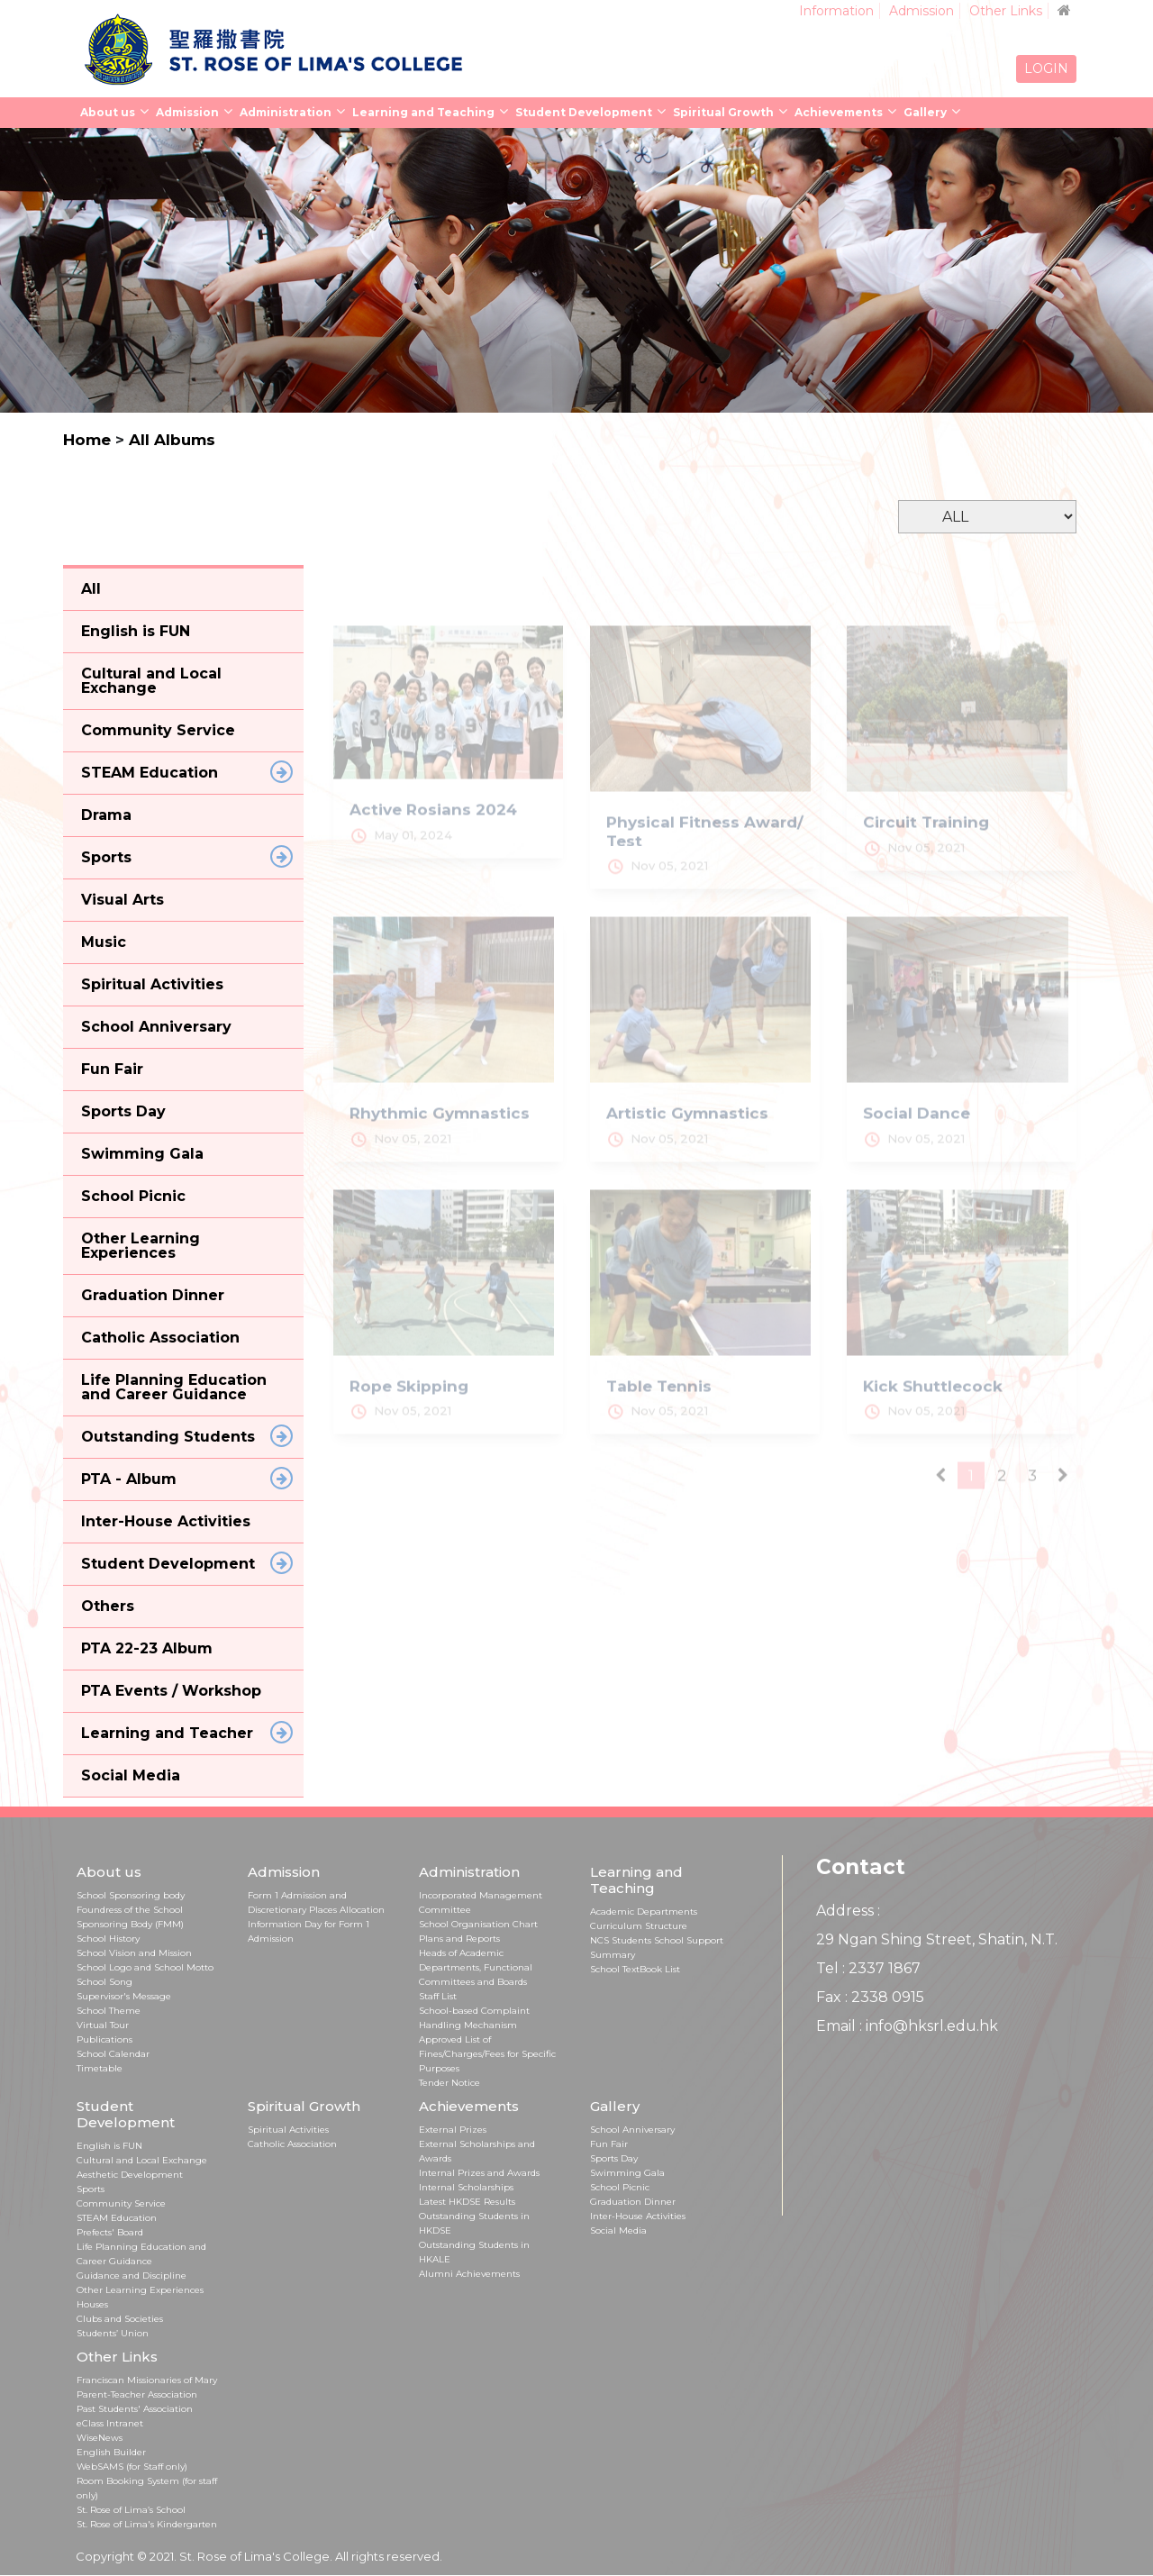 The height and width of the screenshot is (2576, 1153). Describe the element at coordinates (619, 2187) in the screenshot. I see `School Picnic` at that location.